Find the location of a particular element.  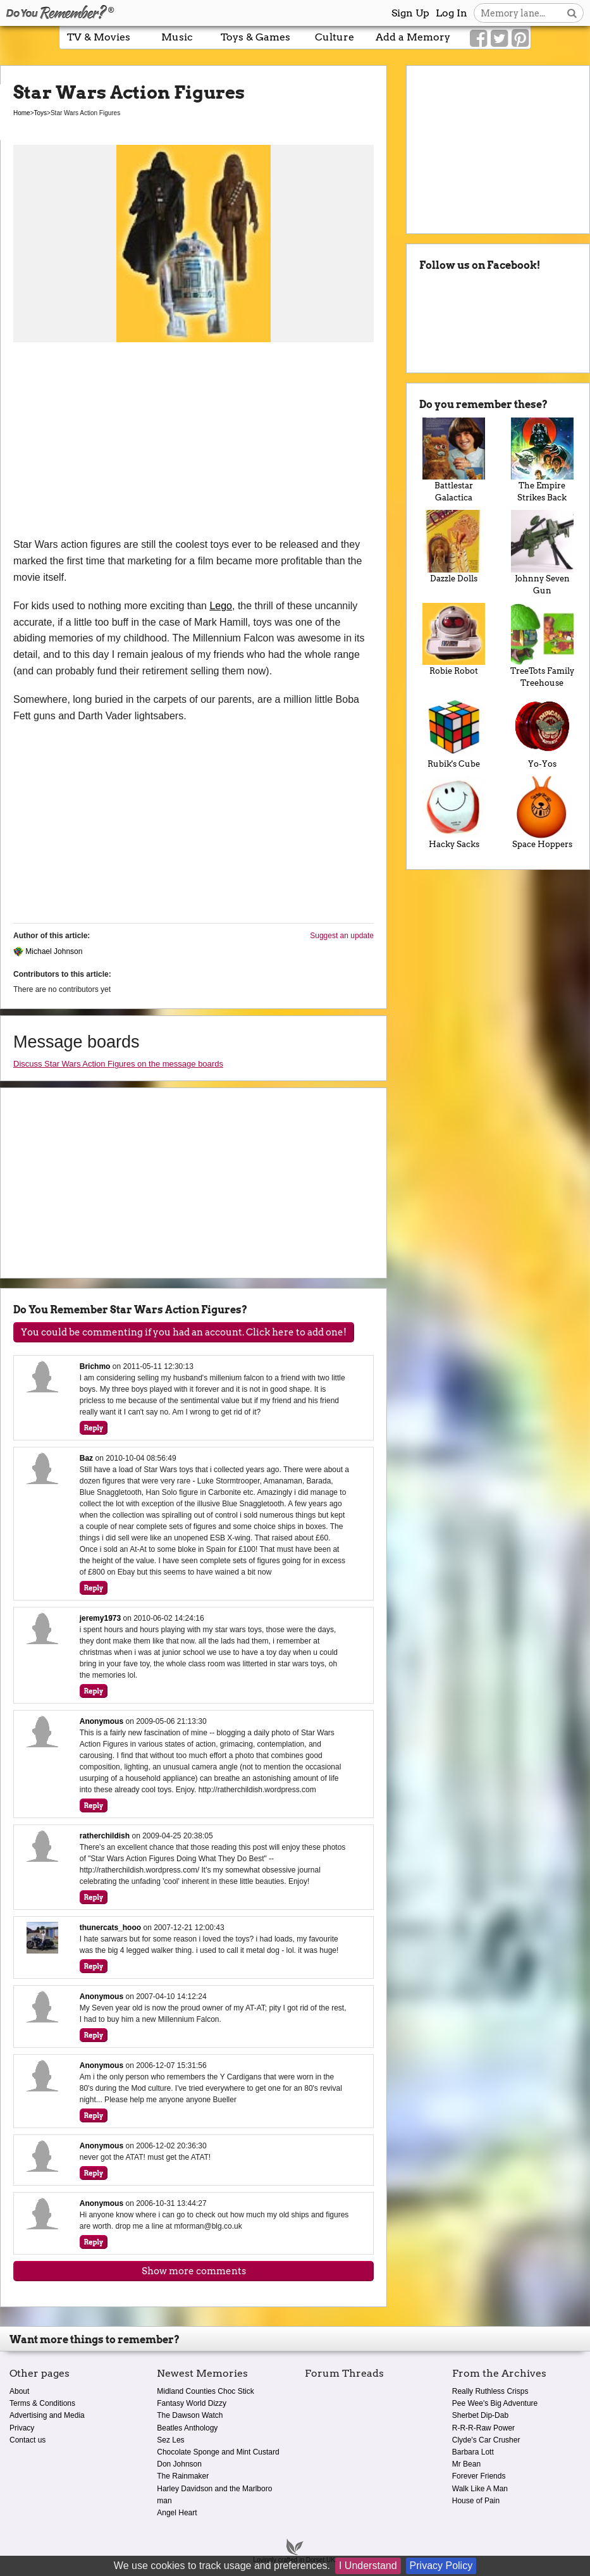

Privacy Policy is located at coordinates (441, 2565).